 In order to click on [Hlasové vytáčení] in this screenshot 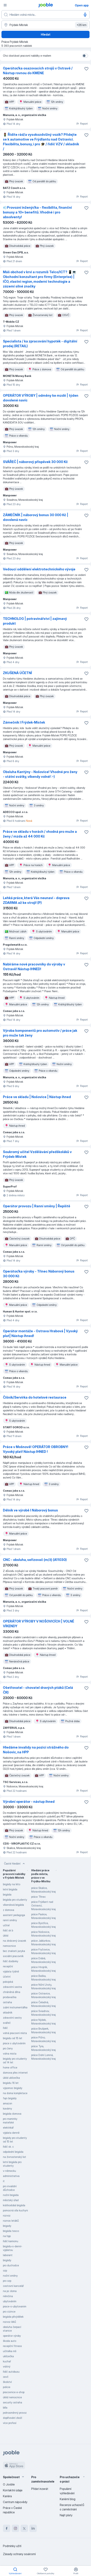, I will do `click(85, 14)`.